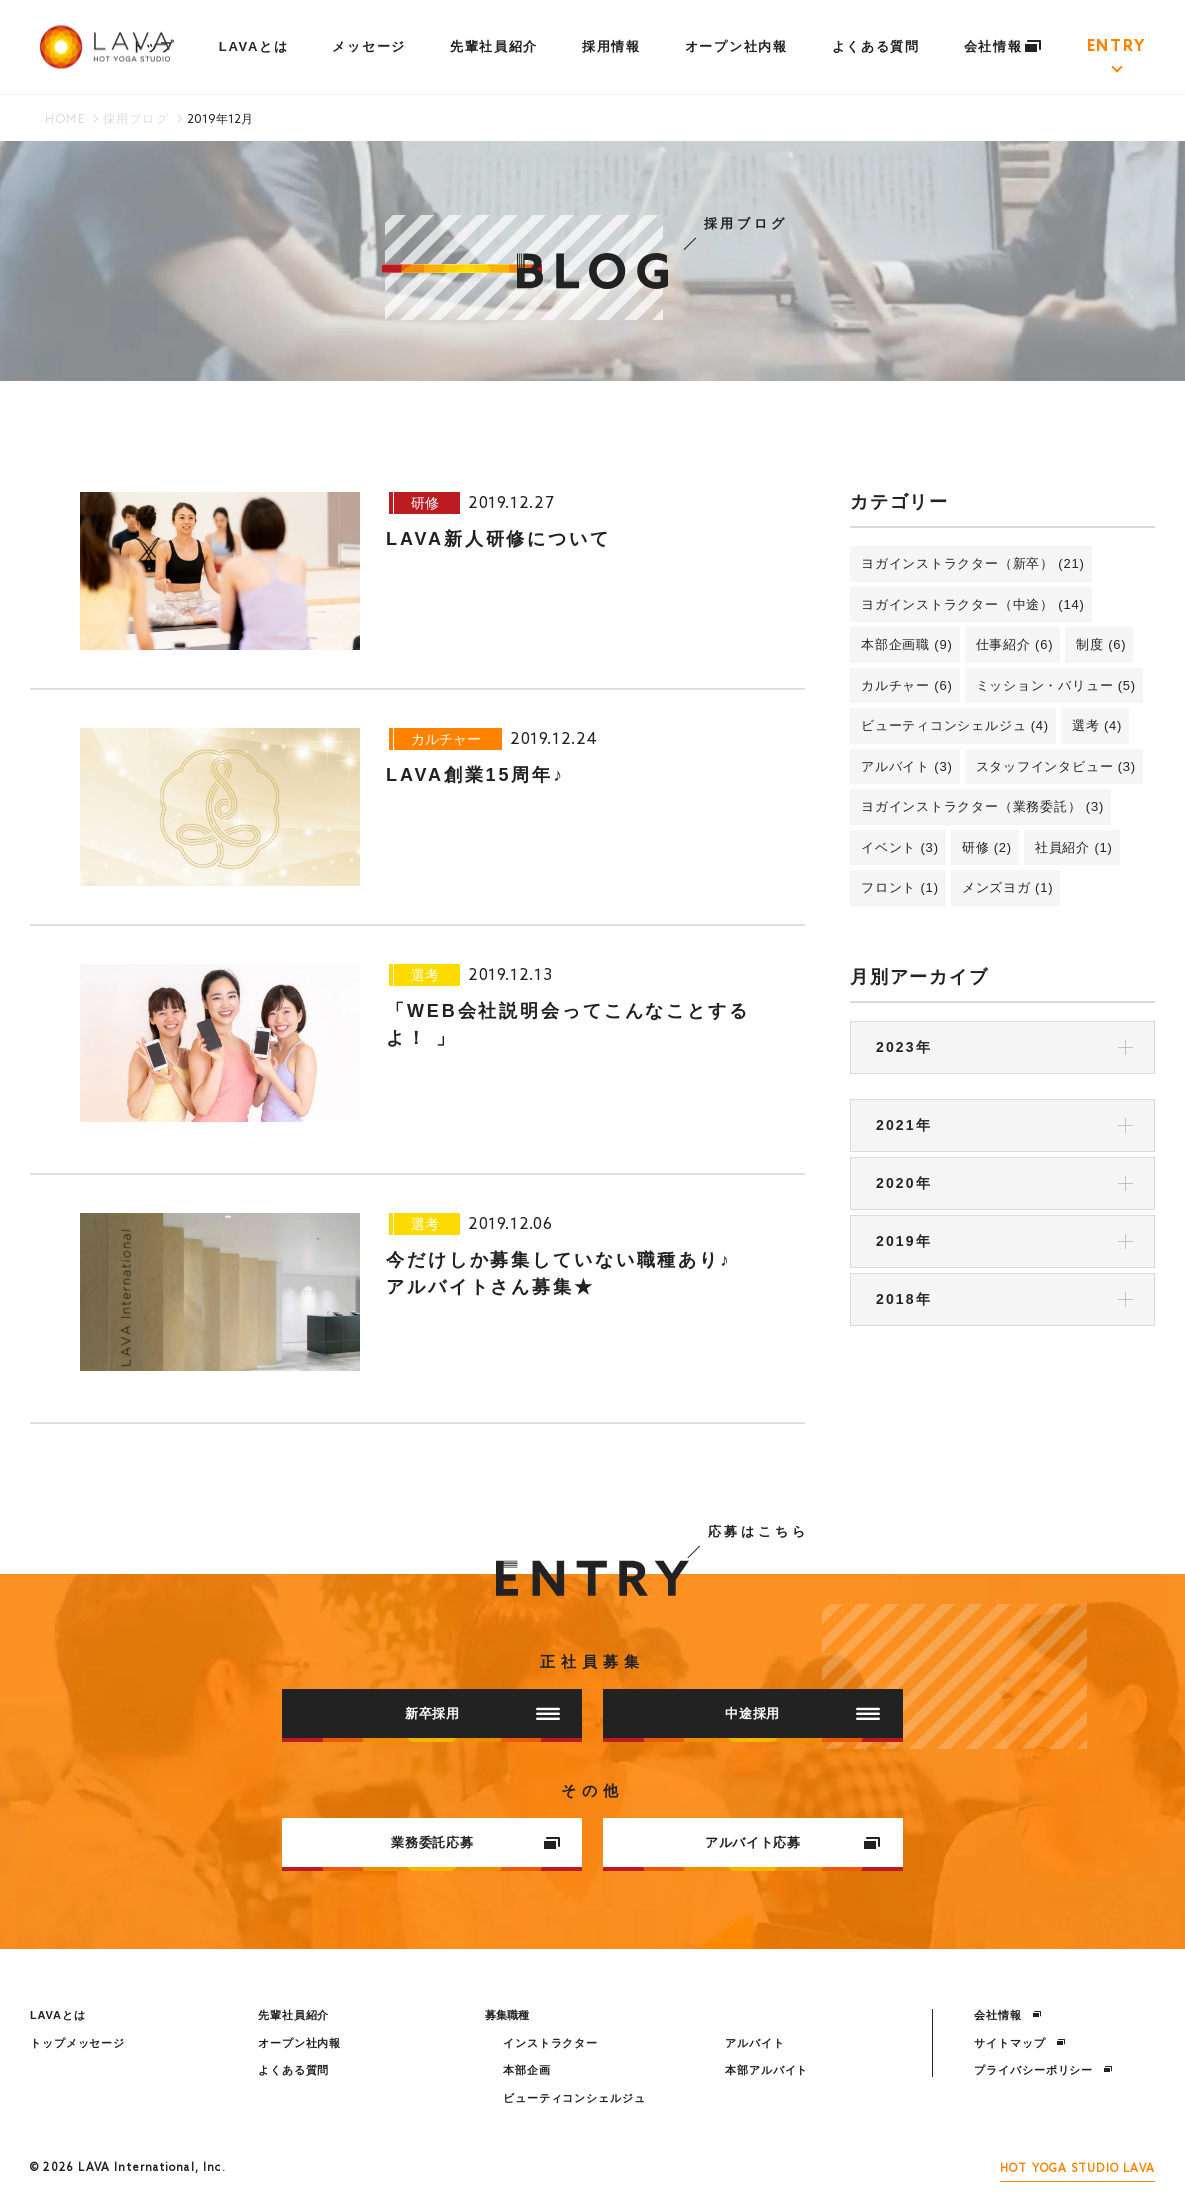 Image resolution: width=1185 pixels, height=2212 pixels. I want to click on ビューティコンシェルジュ, so click(574, 2098).